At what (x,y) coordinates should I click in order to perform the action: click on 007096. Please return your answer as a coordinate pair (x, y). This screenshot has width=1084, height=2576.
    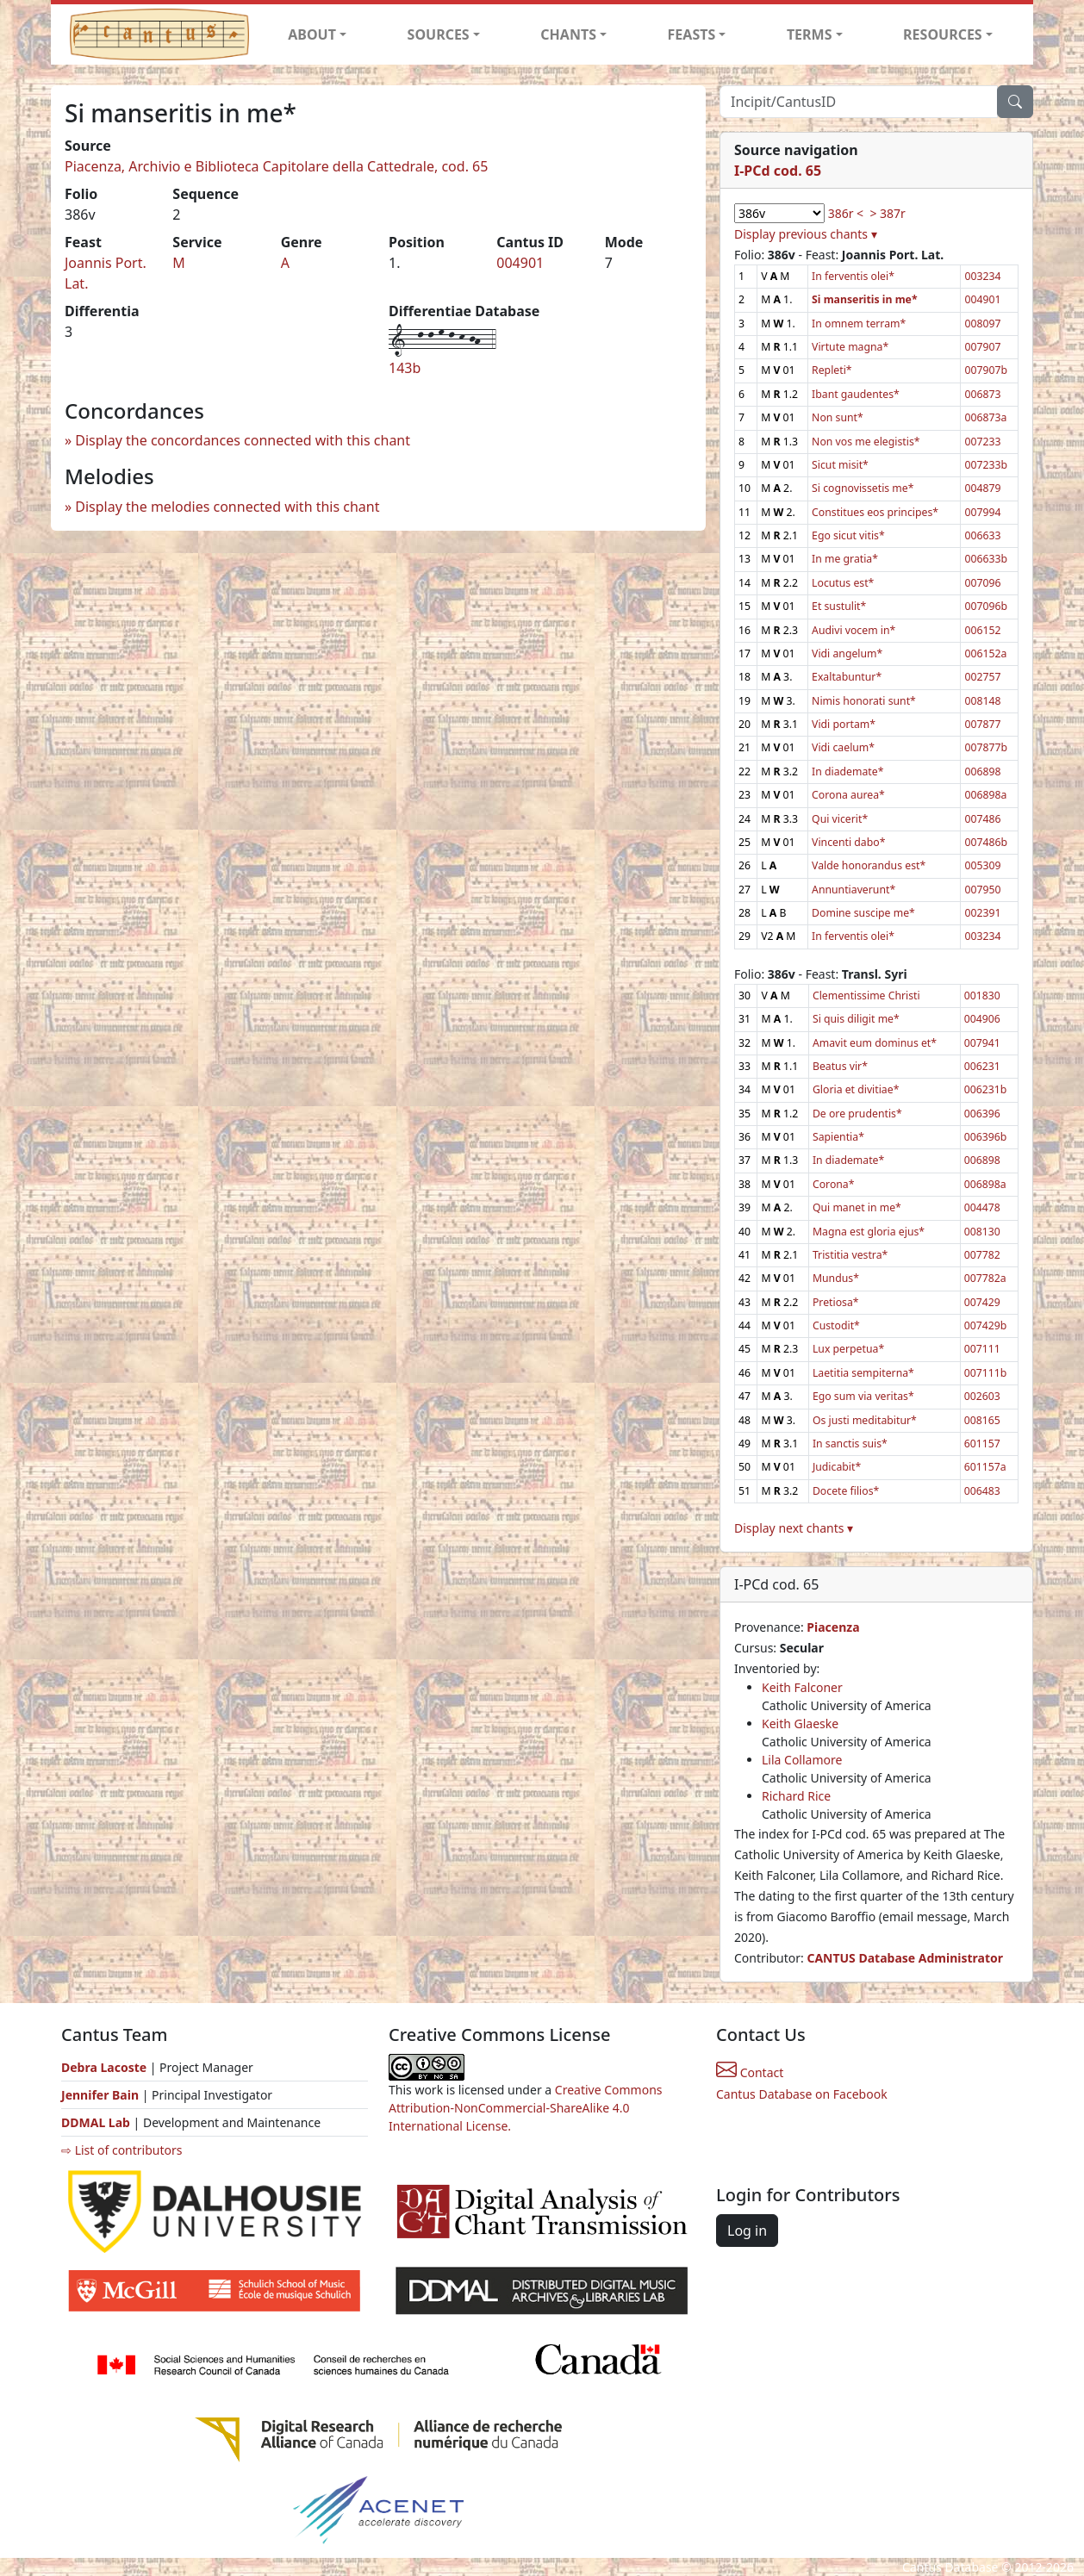
    Looking at the image, I should click on (982, 583).